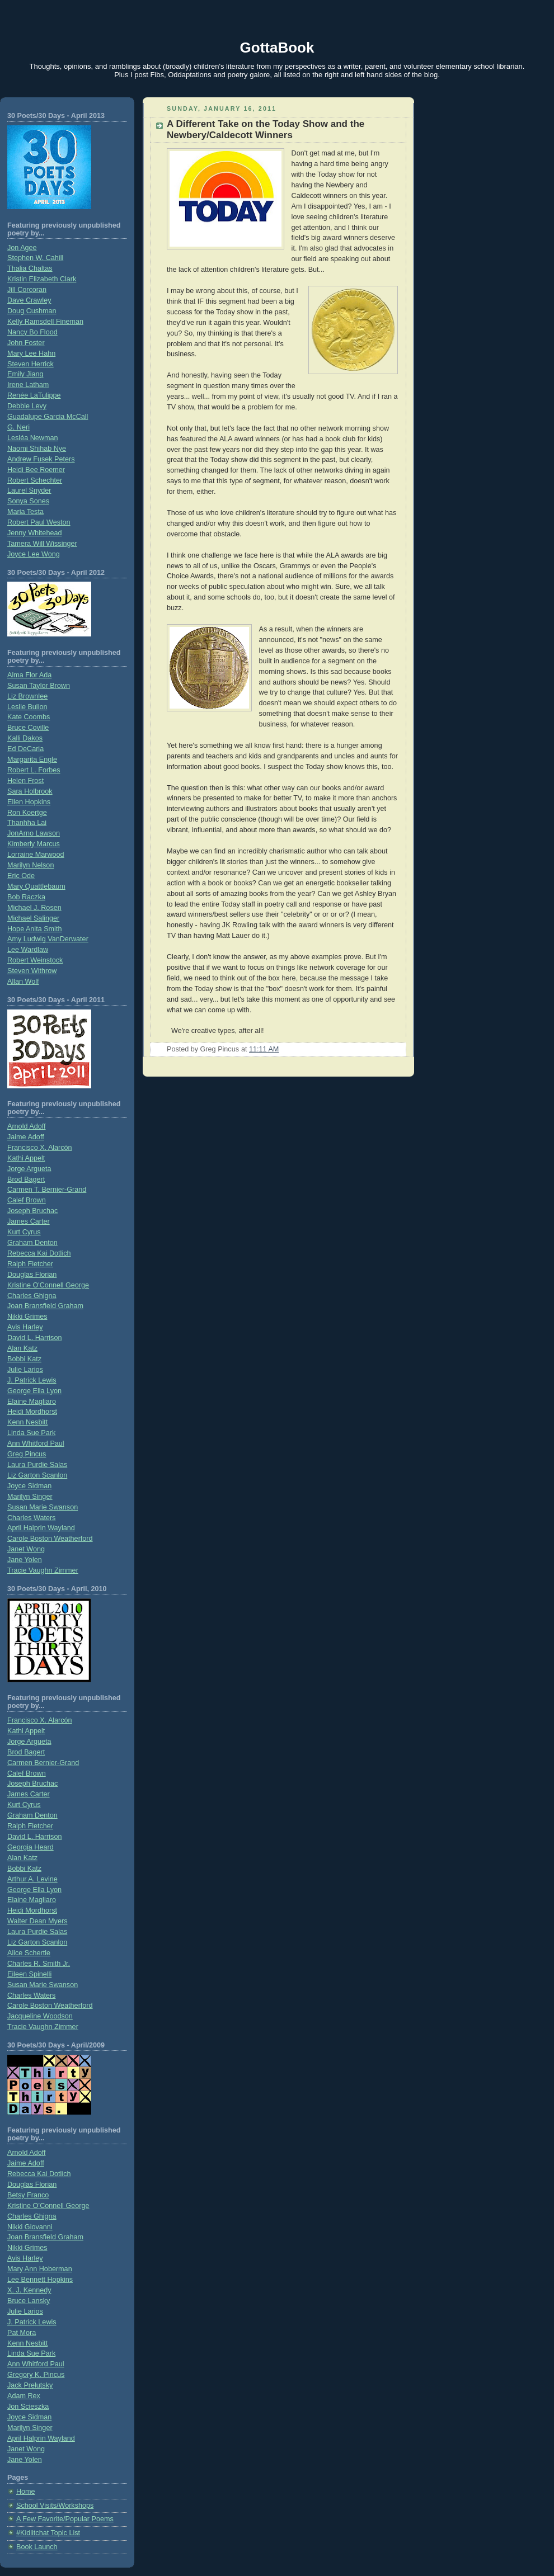 This screenshot has width=554, height=2576. Describe the element at coordinates (40, 2016) in the screenshot. I see `Jacqueline Woodson` at that location.